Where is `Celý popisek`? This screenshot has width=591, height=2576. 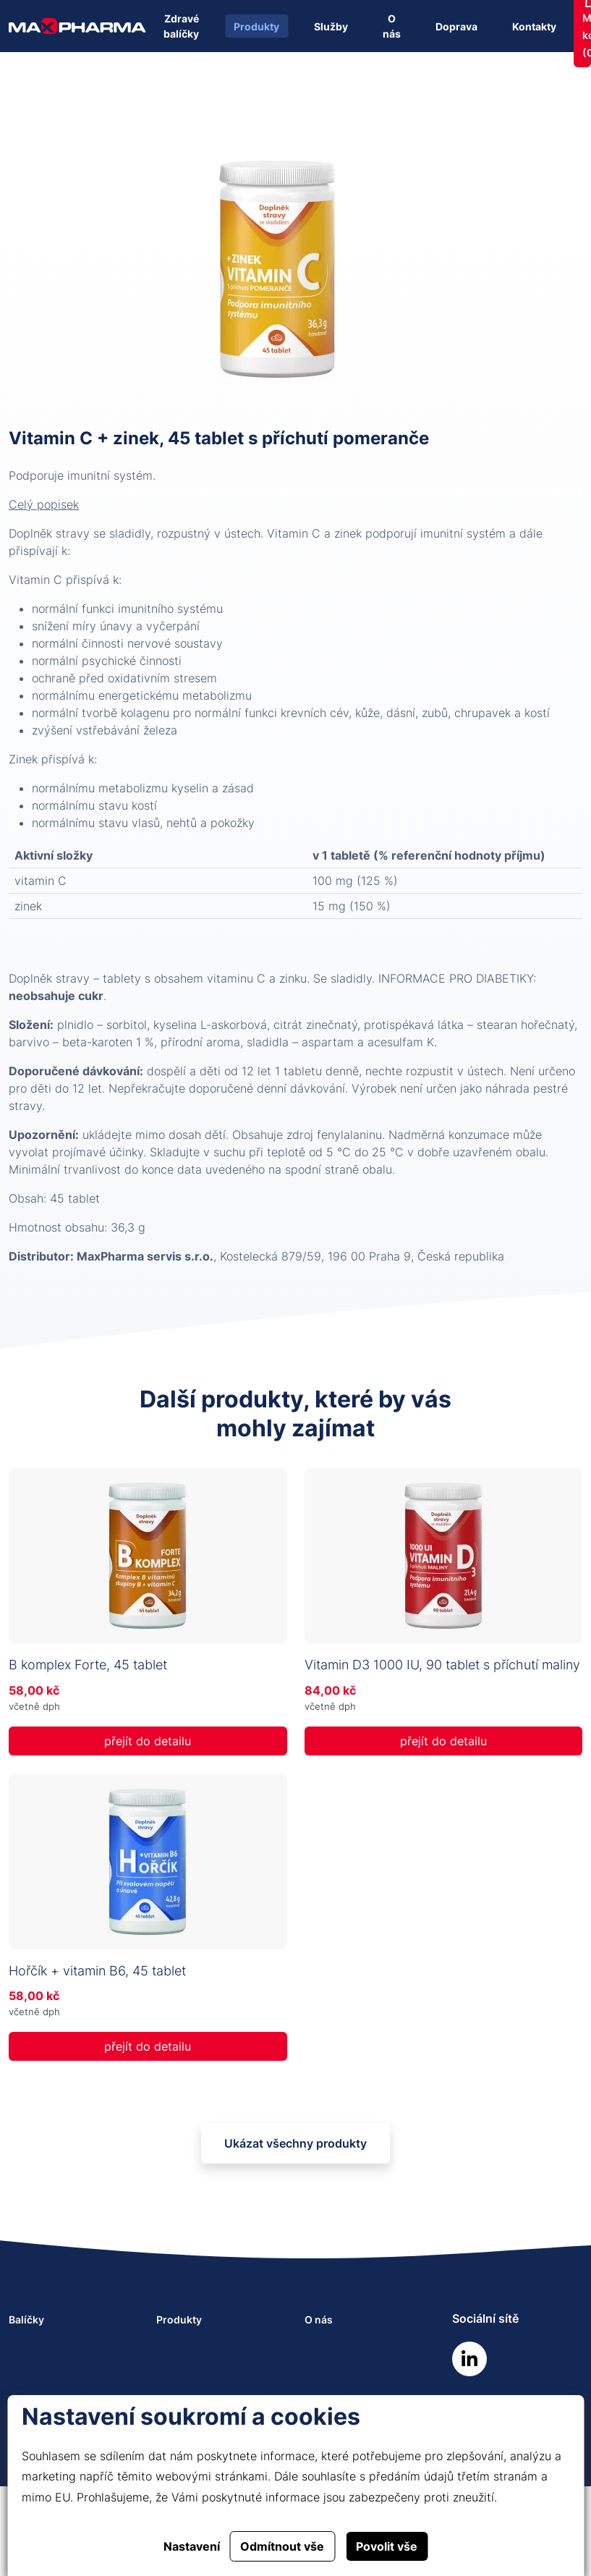
Celý popisek is located at coordinates (44, 504).